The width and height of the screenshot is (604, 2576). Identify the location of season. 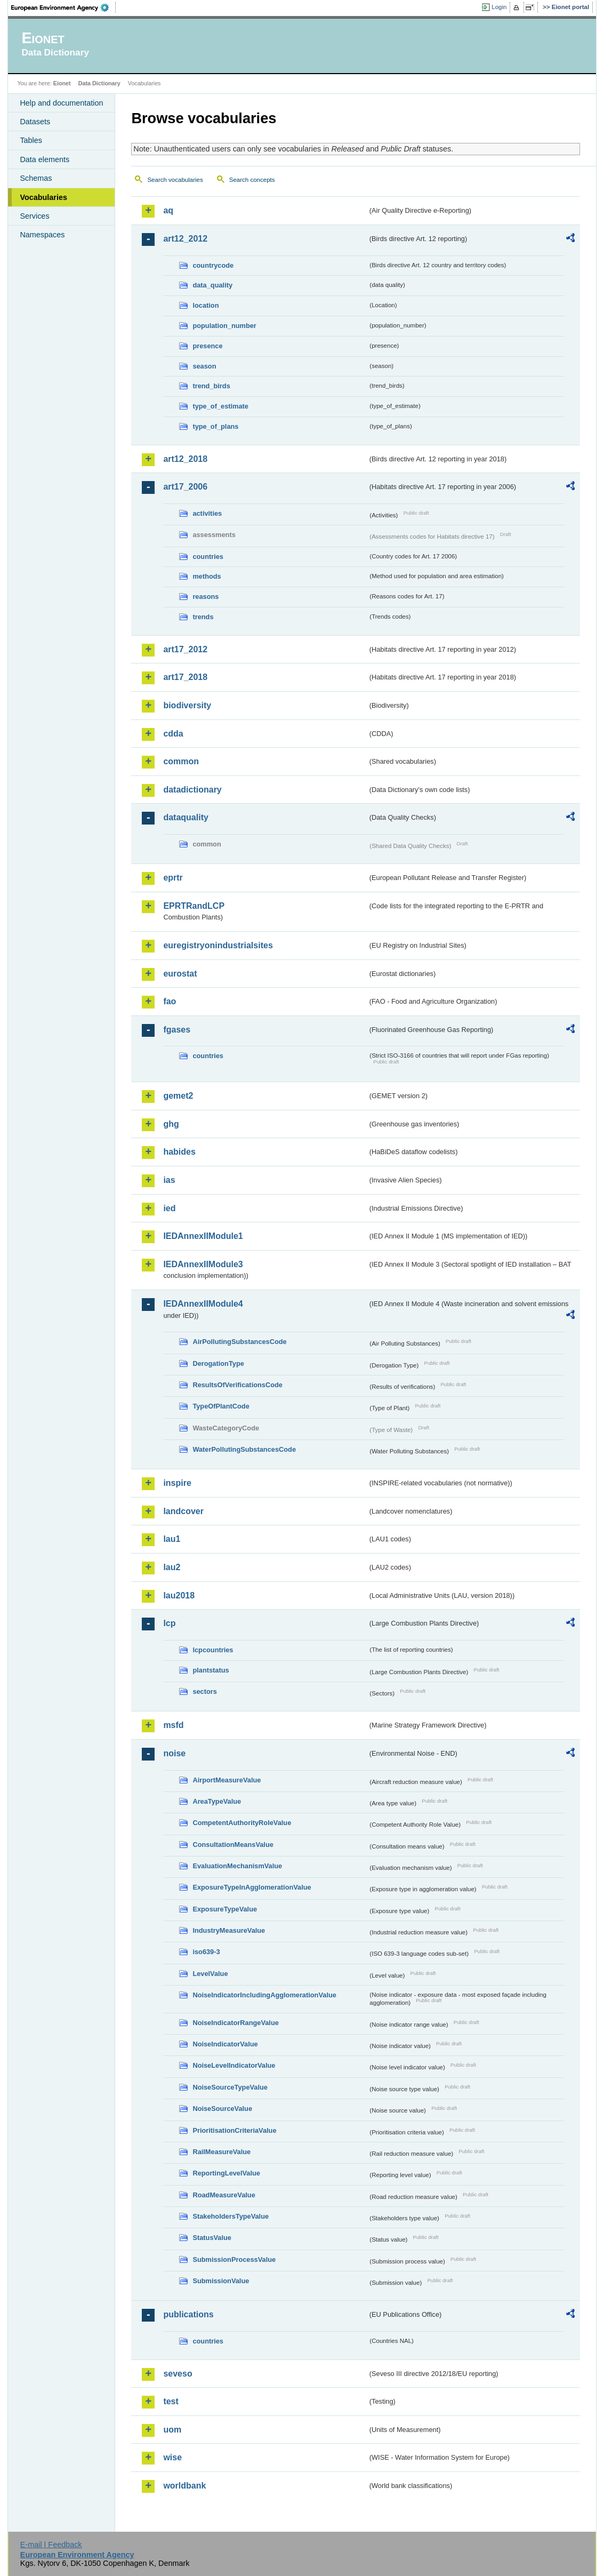
(204, 366).